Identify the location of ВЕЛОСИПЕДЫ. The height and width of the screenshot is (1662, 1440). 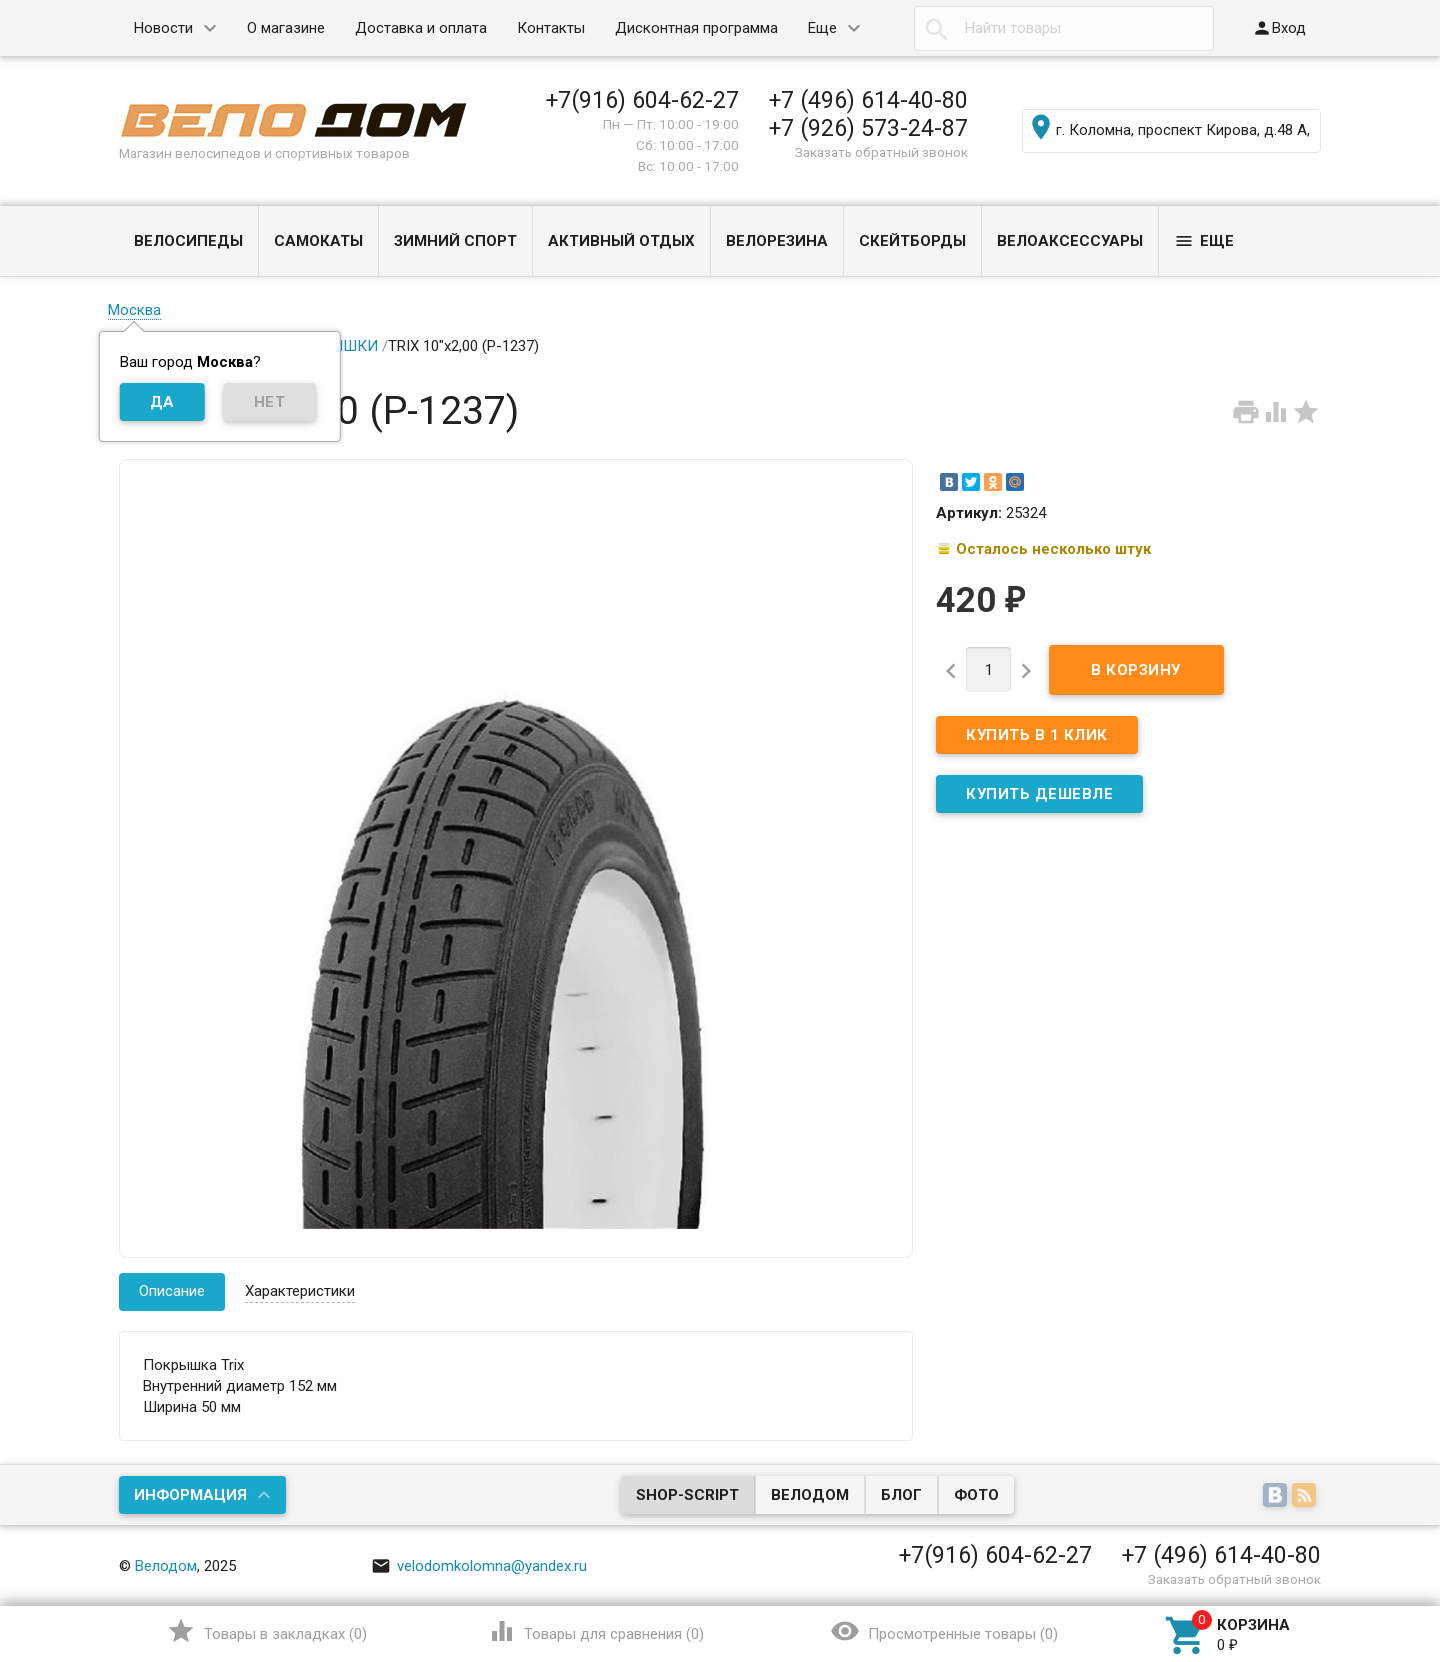
(188, 241).